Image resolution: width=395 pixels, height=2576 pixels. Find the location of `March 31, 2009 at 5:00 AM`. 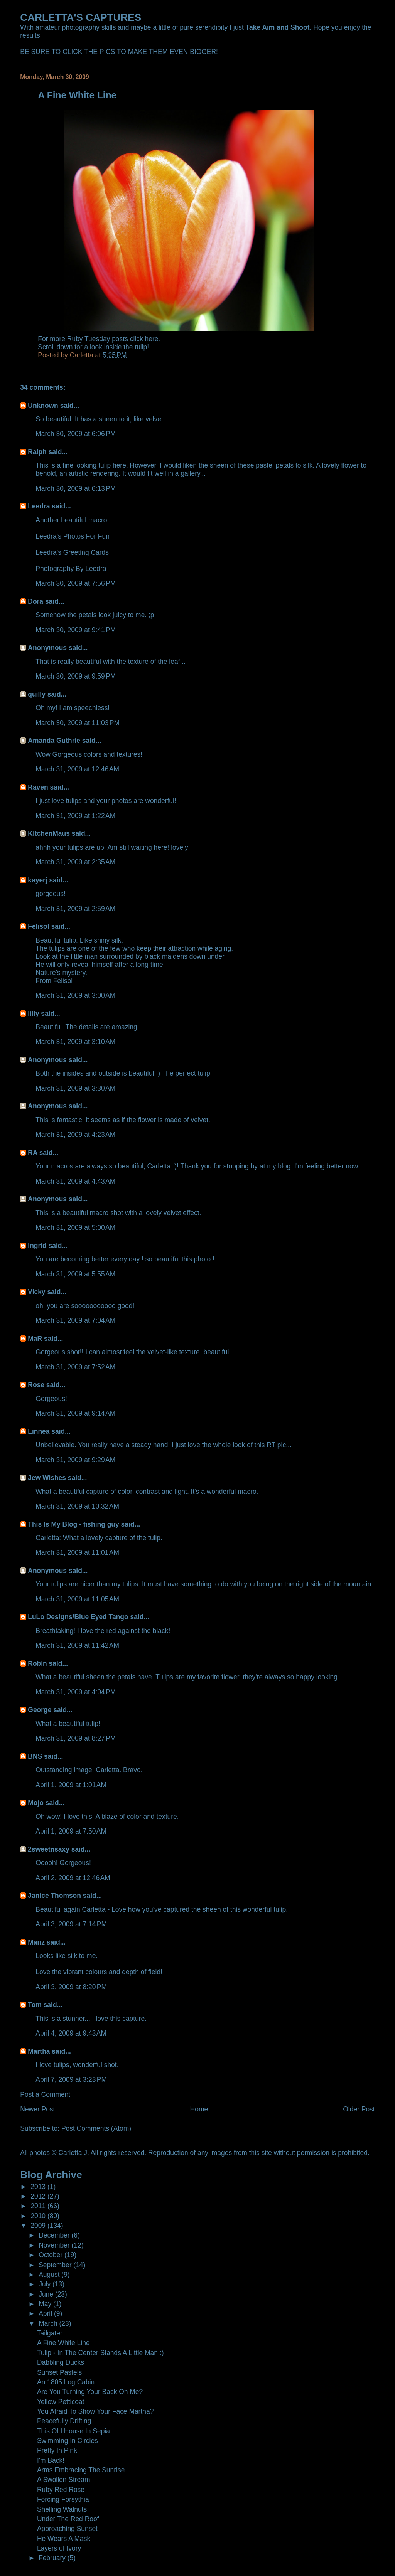

March 31, 2009 at 5:00 AM is located at coordinates (75, 1227).